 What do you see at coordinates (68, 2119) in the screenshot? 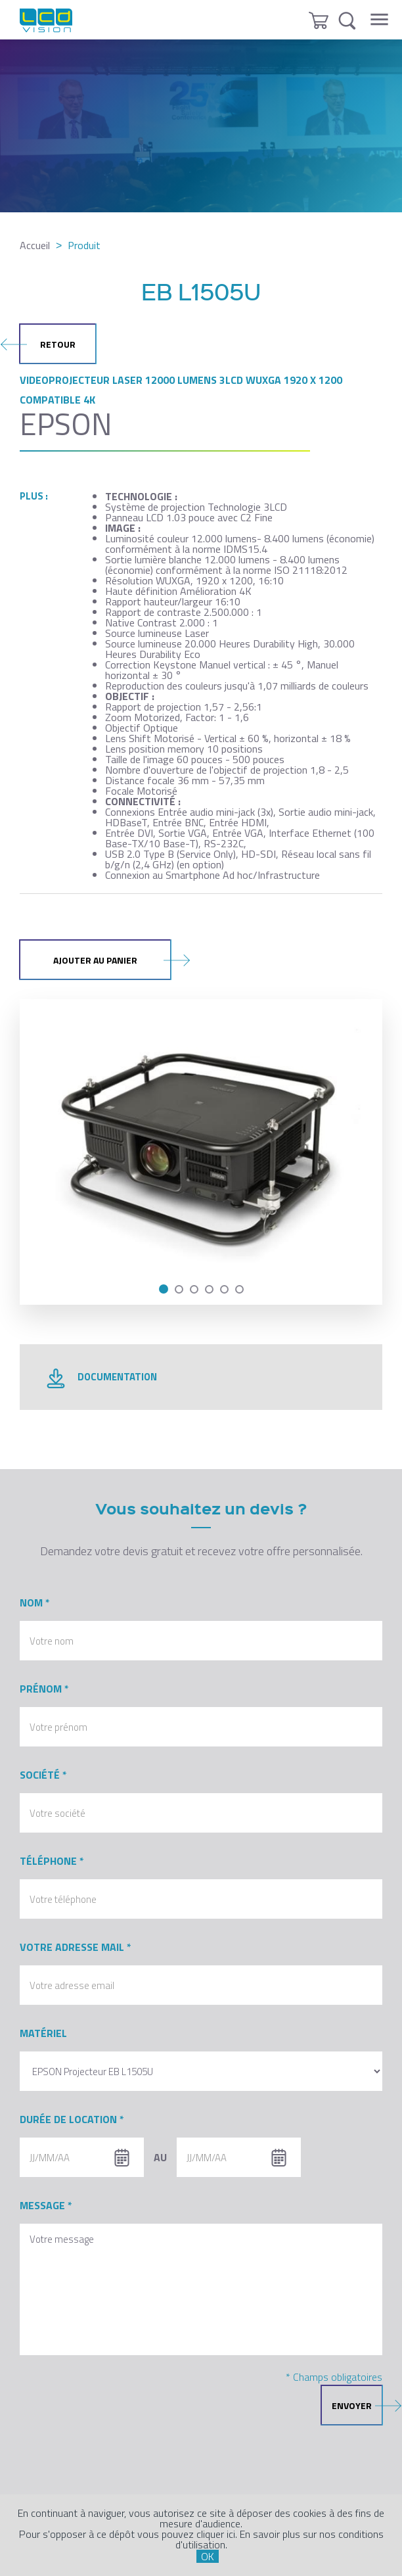
I see `Durée de location` at bounding box center [68, 2119].